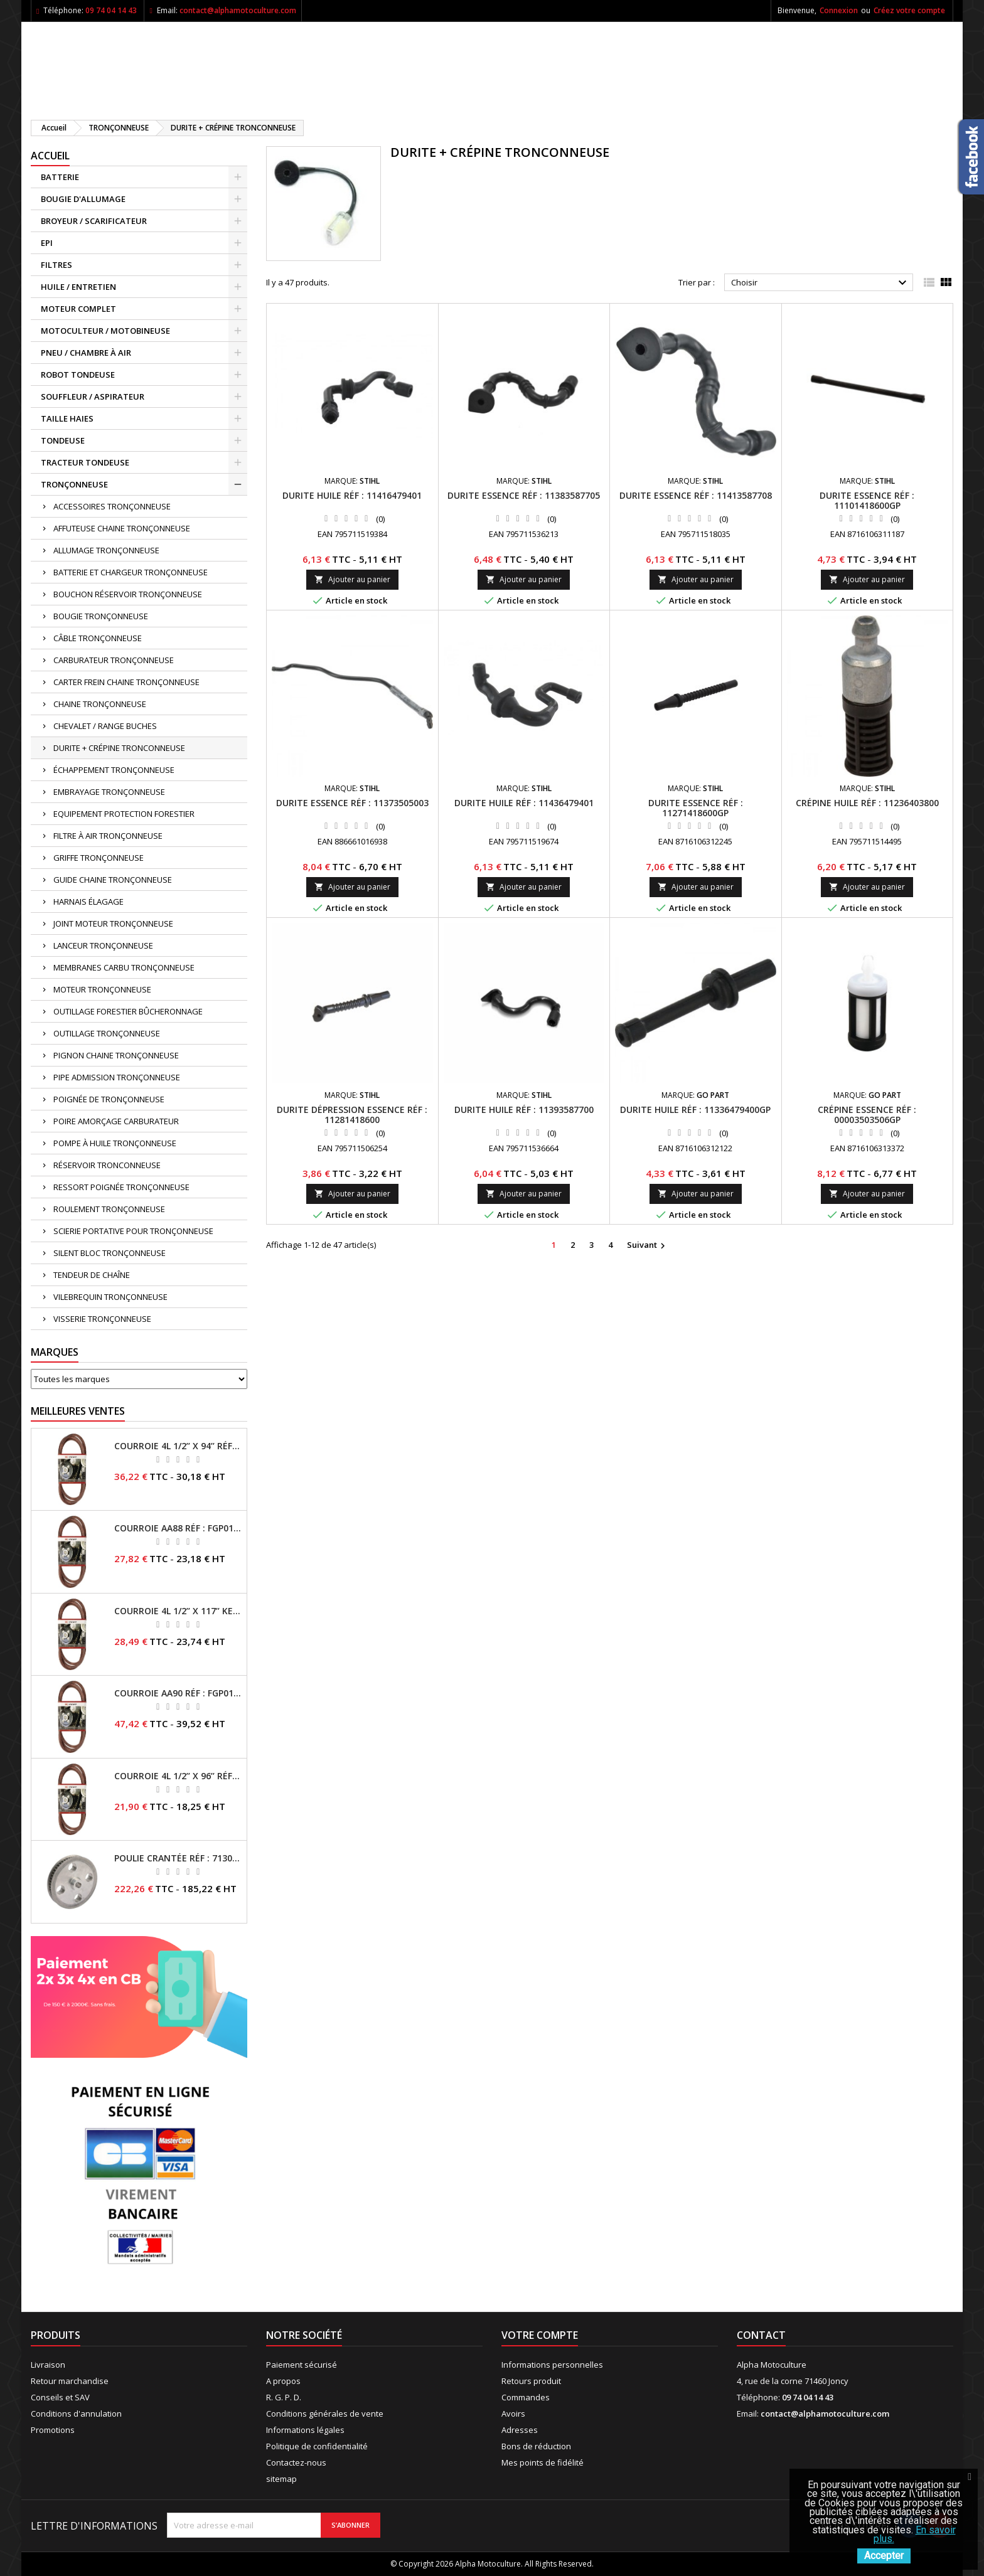 The width and height of the screenshot is (984, 2576). What do you see at coordinates (296, 2462) in the screenshot?
I see `Contactez-nous` at bounding box center [296, 2462].